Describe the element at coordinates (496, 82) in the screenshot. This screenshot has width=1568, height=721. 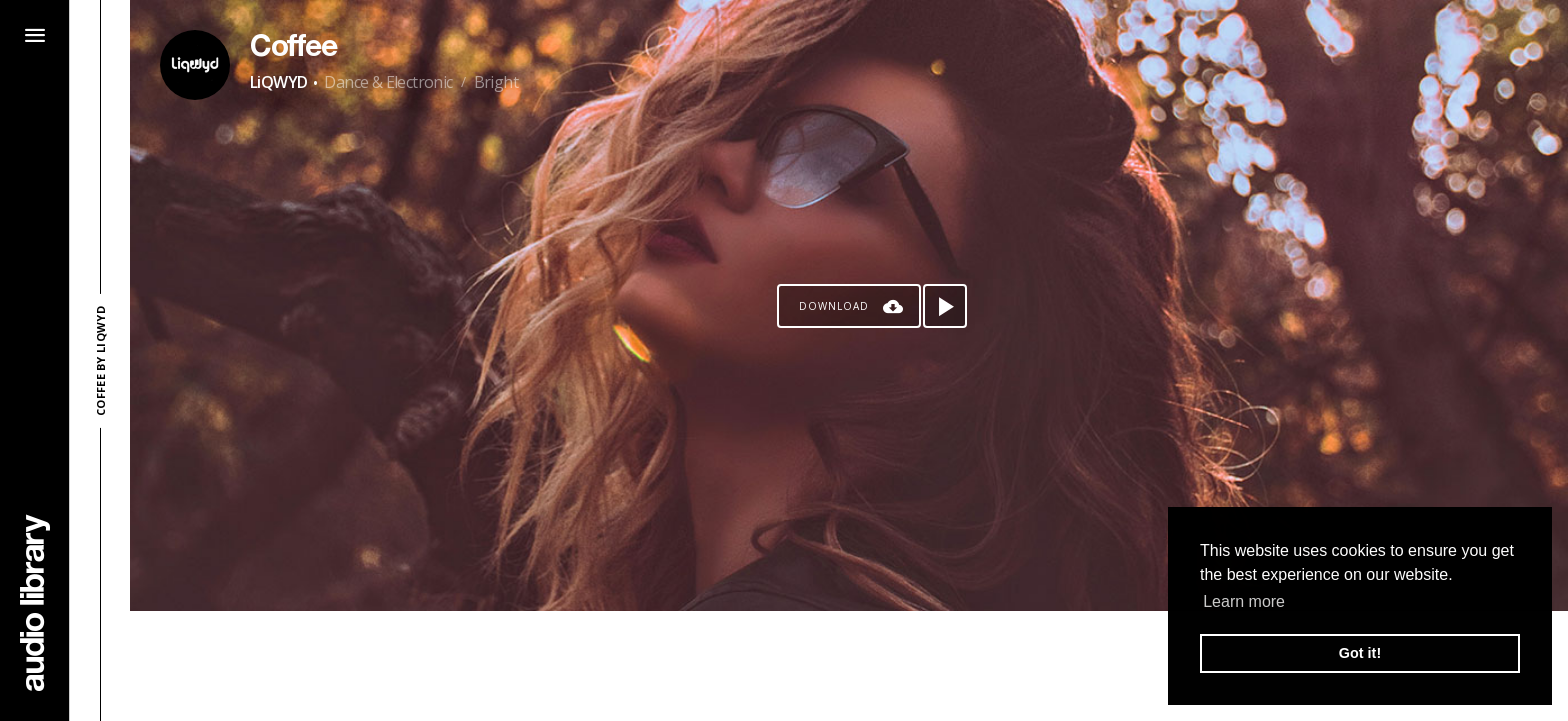
I see `Bright` at that location.